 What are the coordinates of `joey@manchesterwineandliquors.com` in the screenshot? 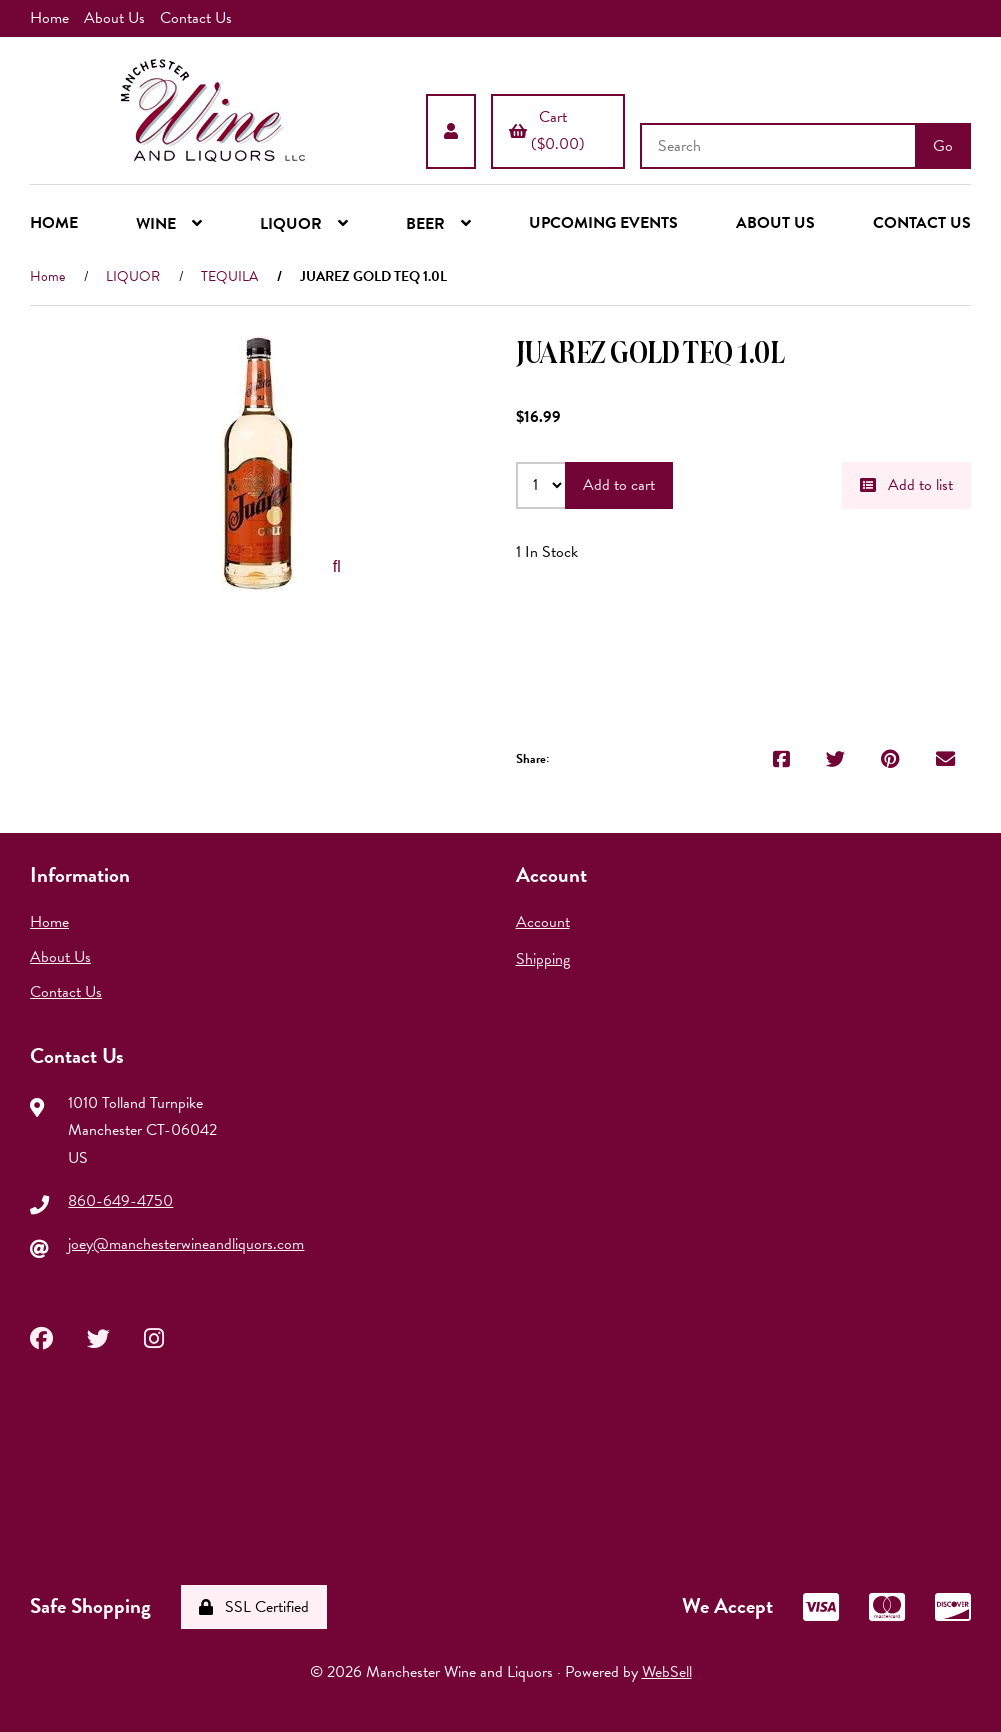 It's located at (186, 1244).